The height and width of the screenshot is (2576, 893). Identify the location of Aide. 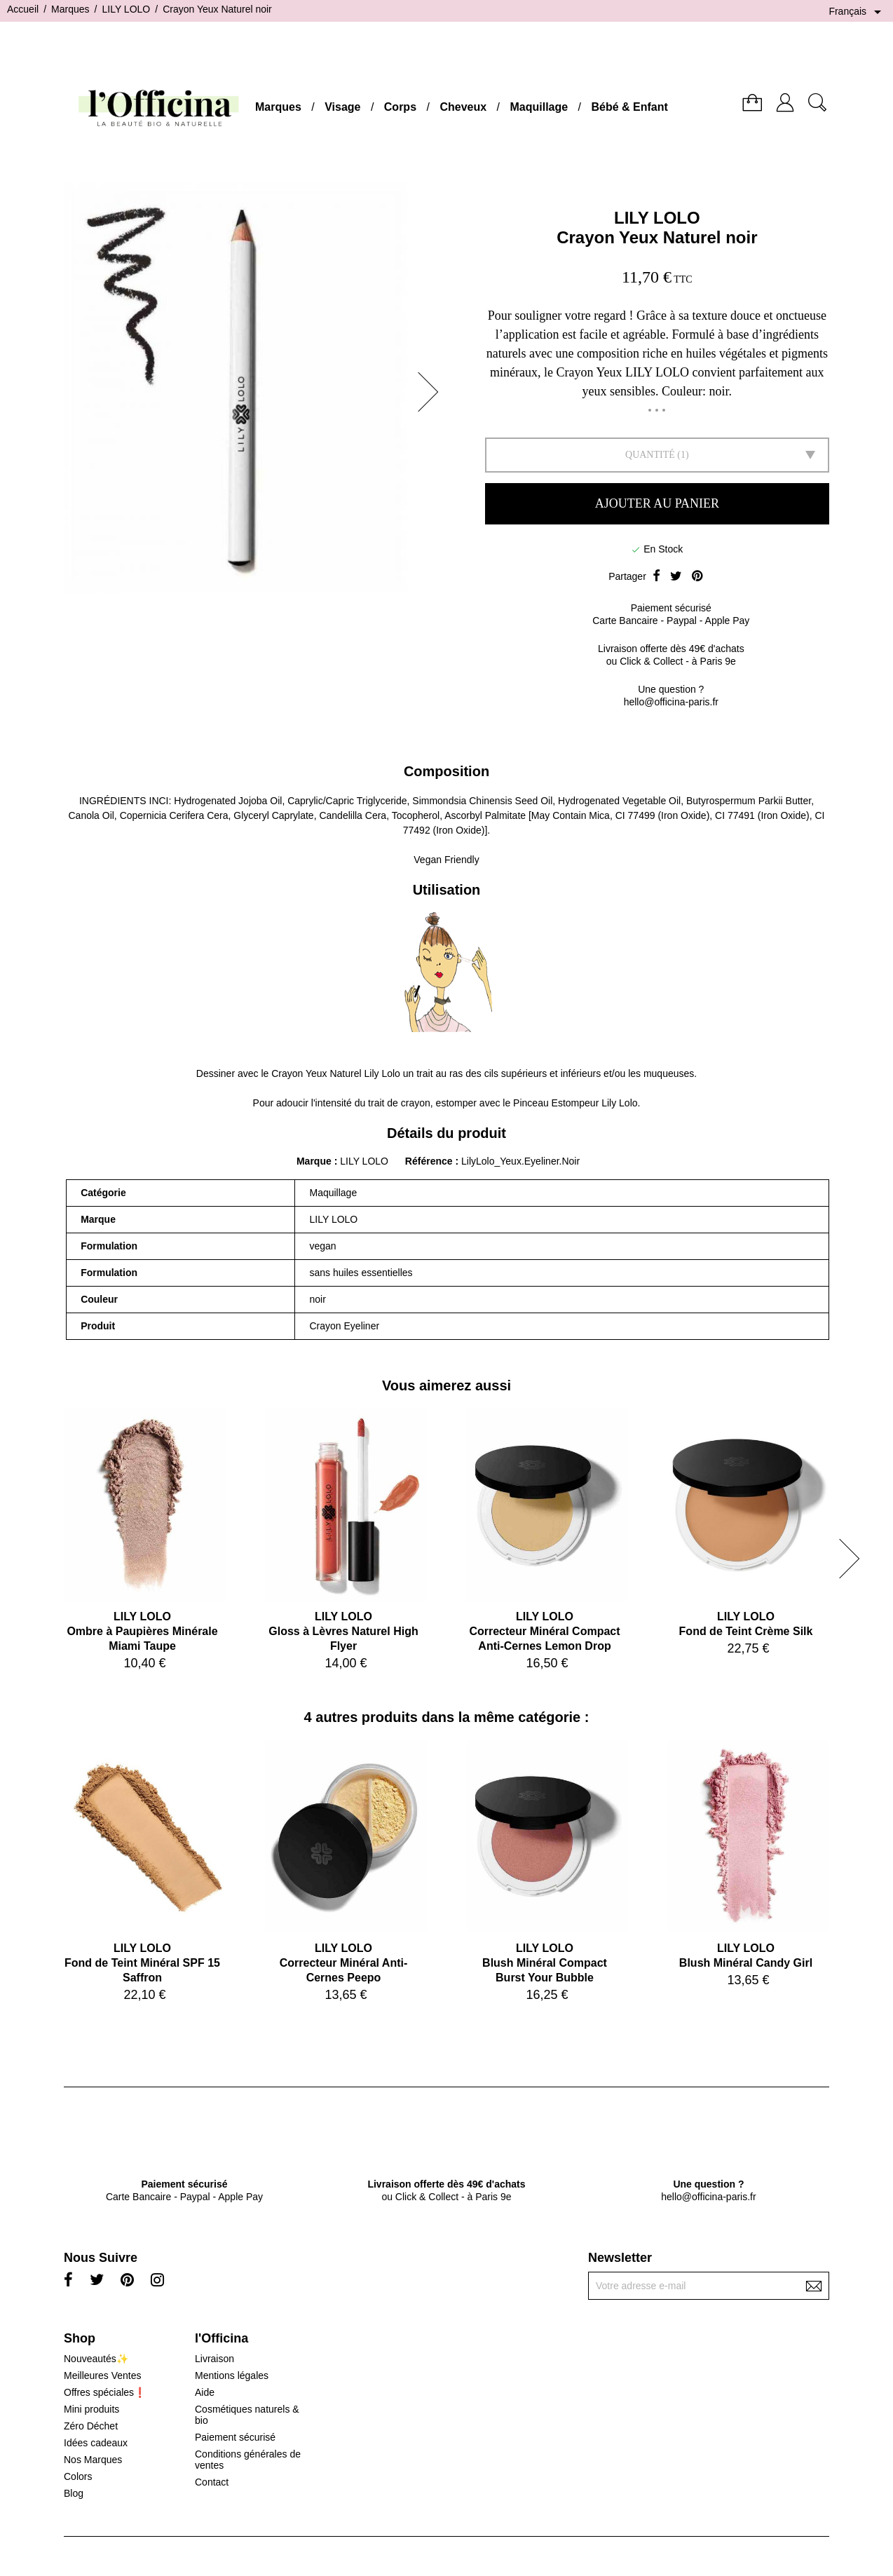
(204, 2392).